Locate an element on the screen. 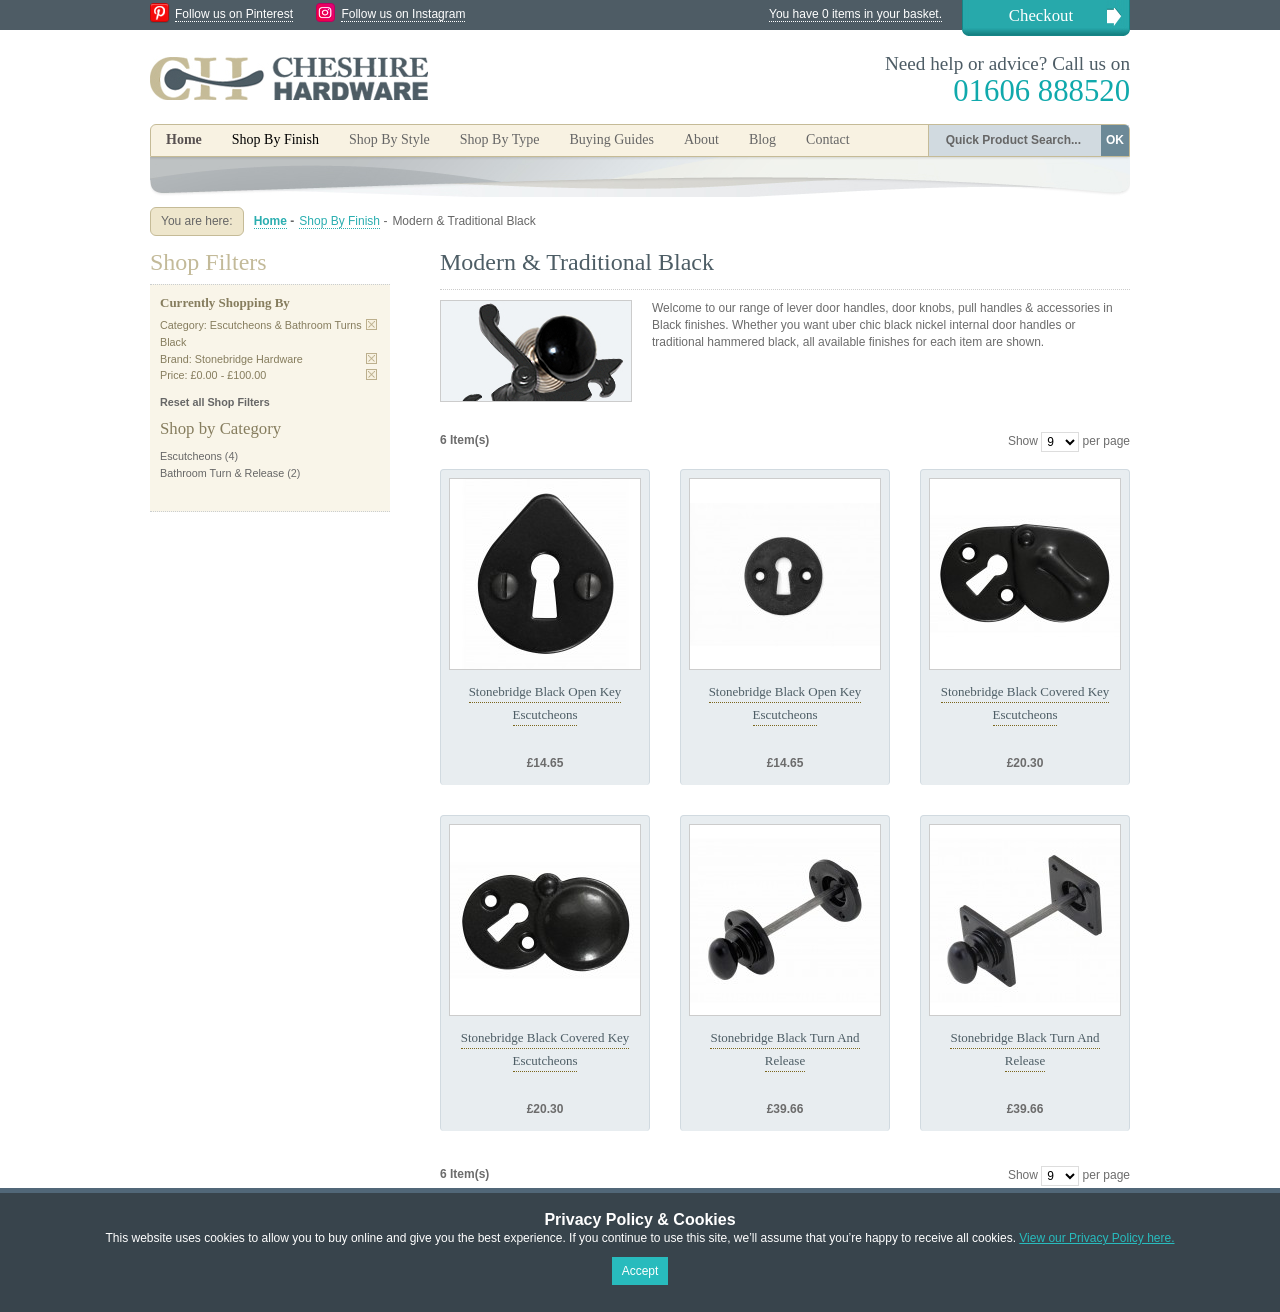 Image resolution: width=1280 pixels, height=1312 pixels. Shop By Finish is located at coordinates (339, 221).